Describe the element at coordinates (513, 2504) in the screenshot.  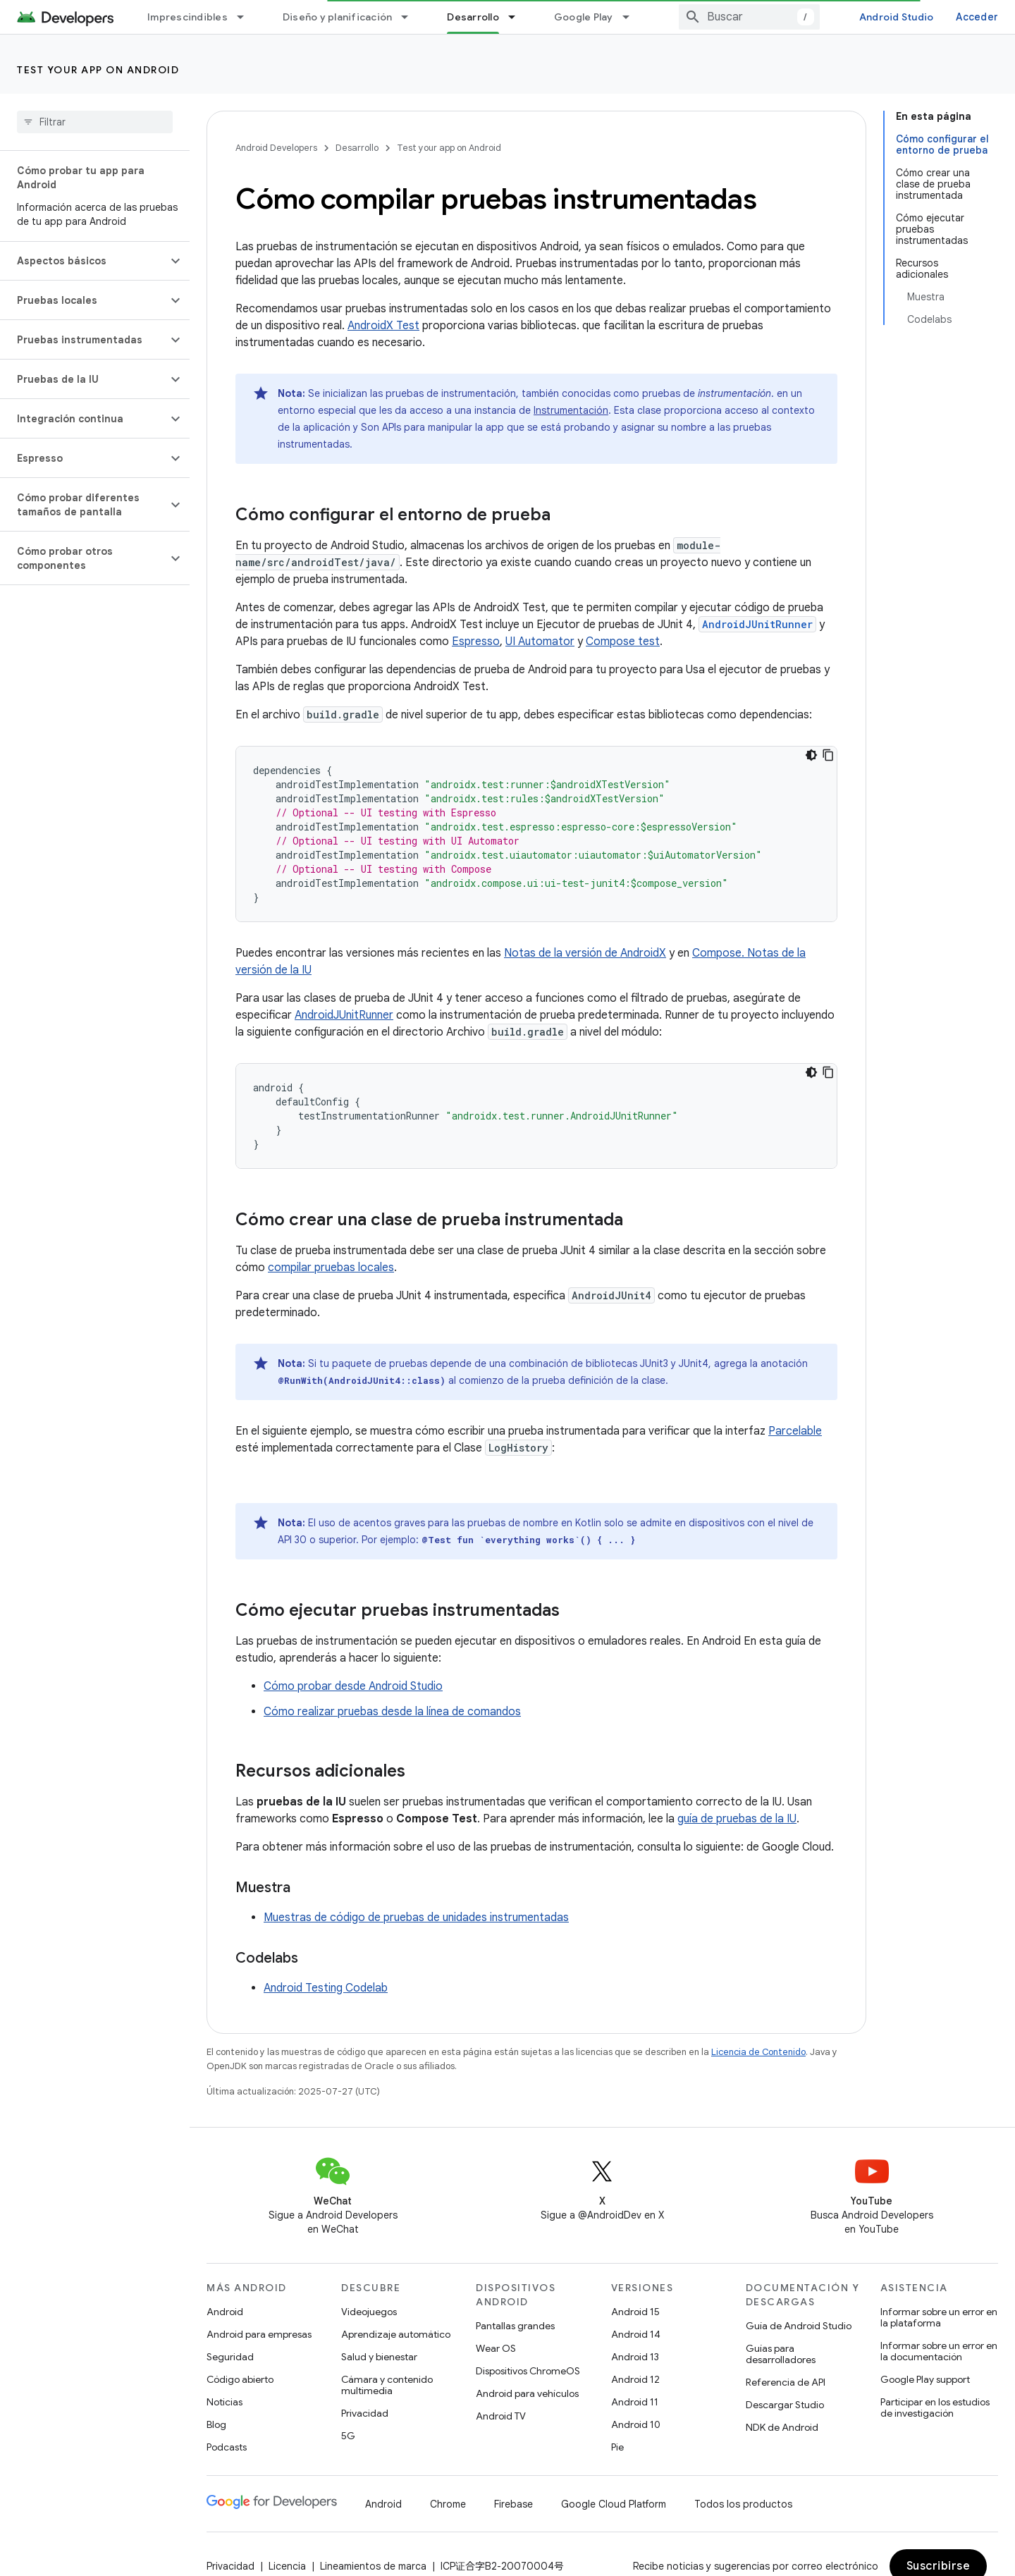
I see `Firebase` at that location.